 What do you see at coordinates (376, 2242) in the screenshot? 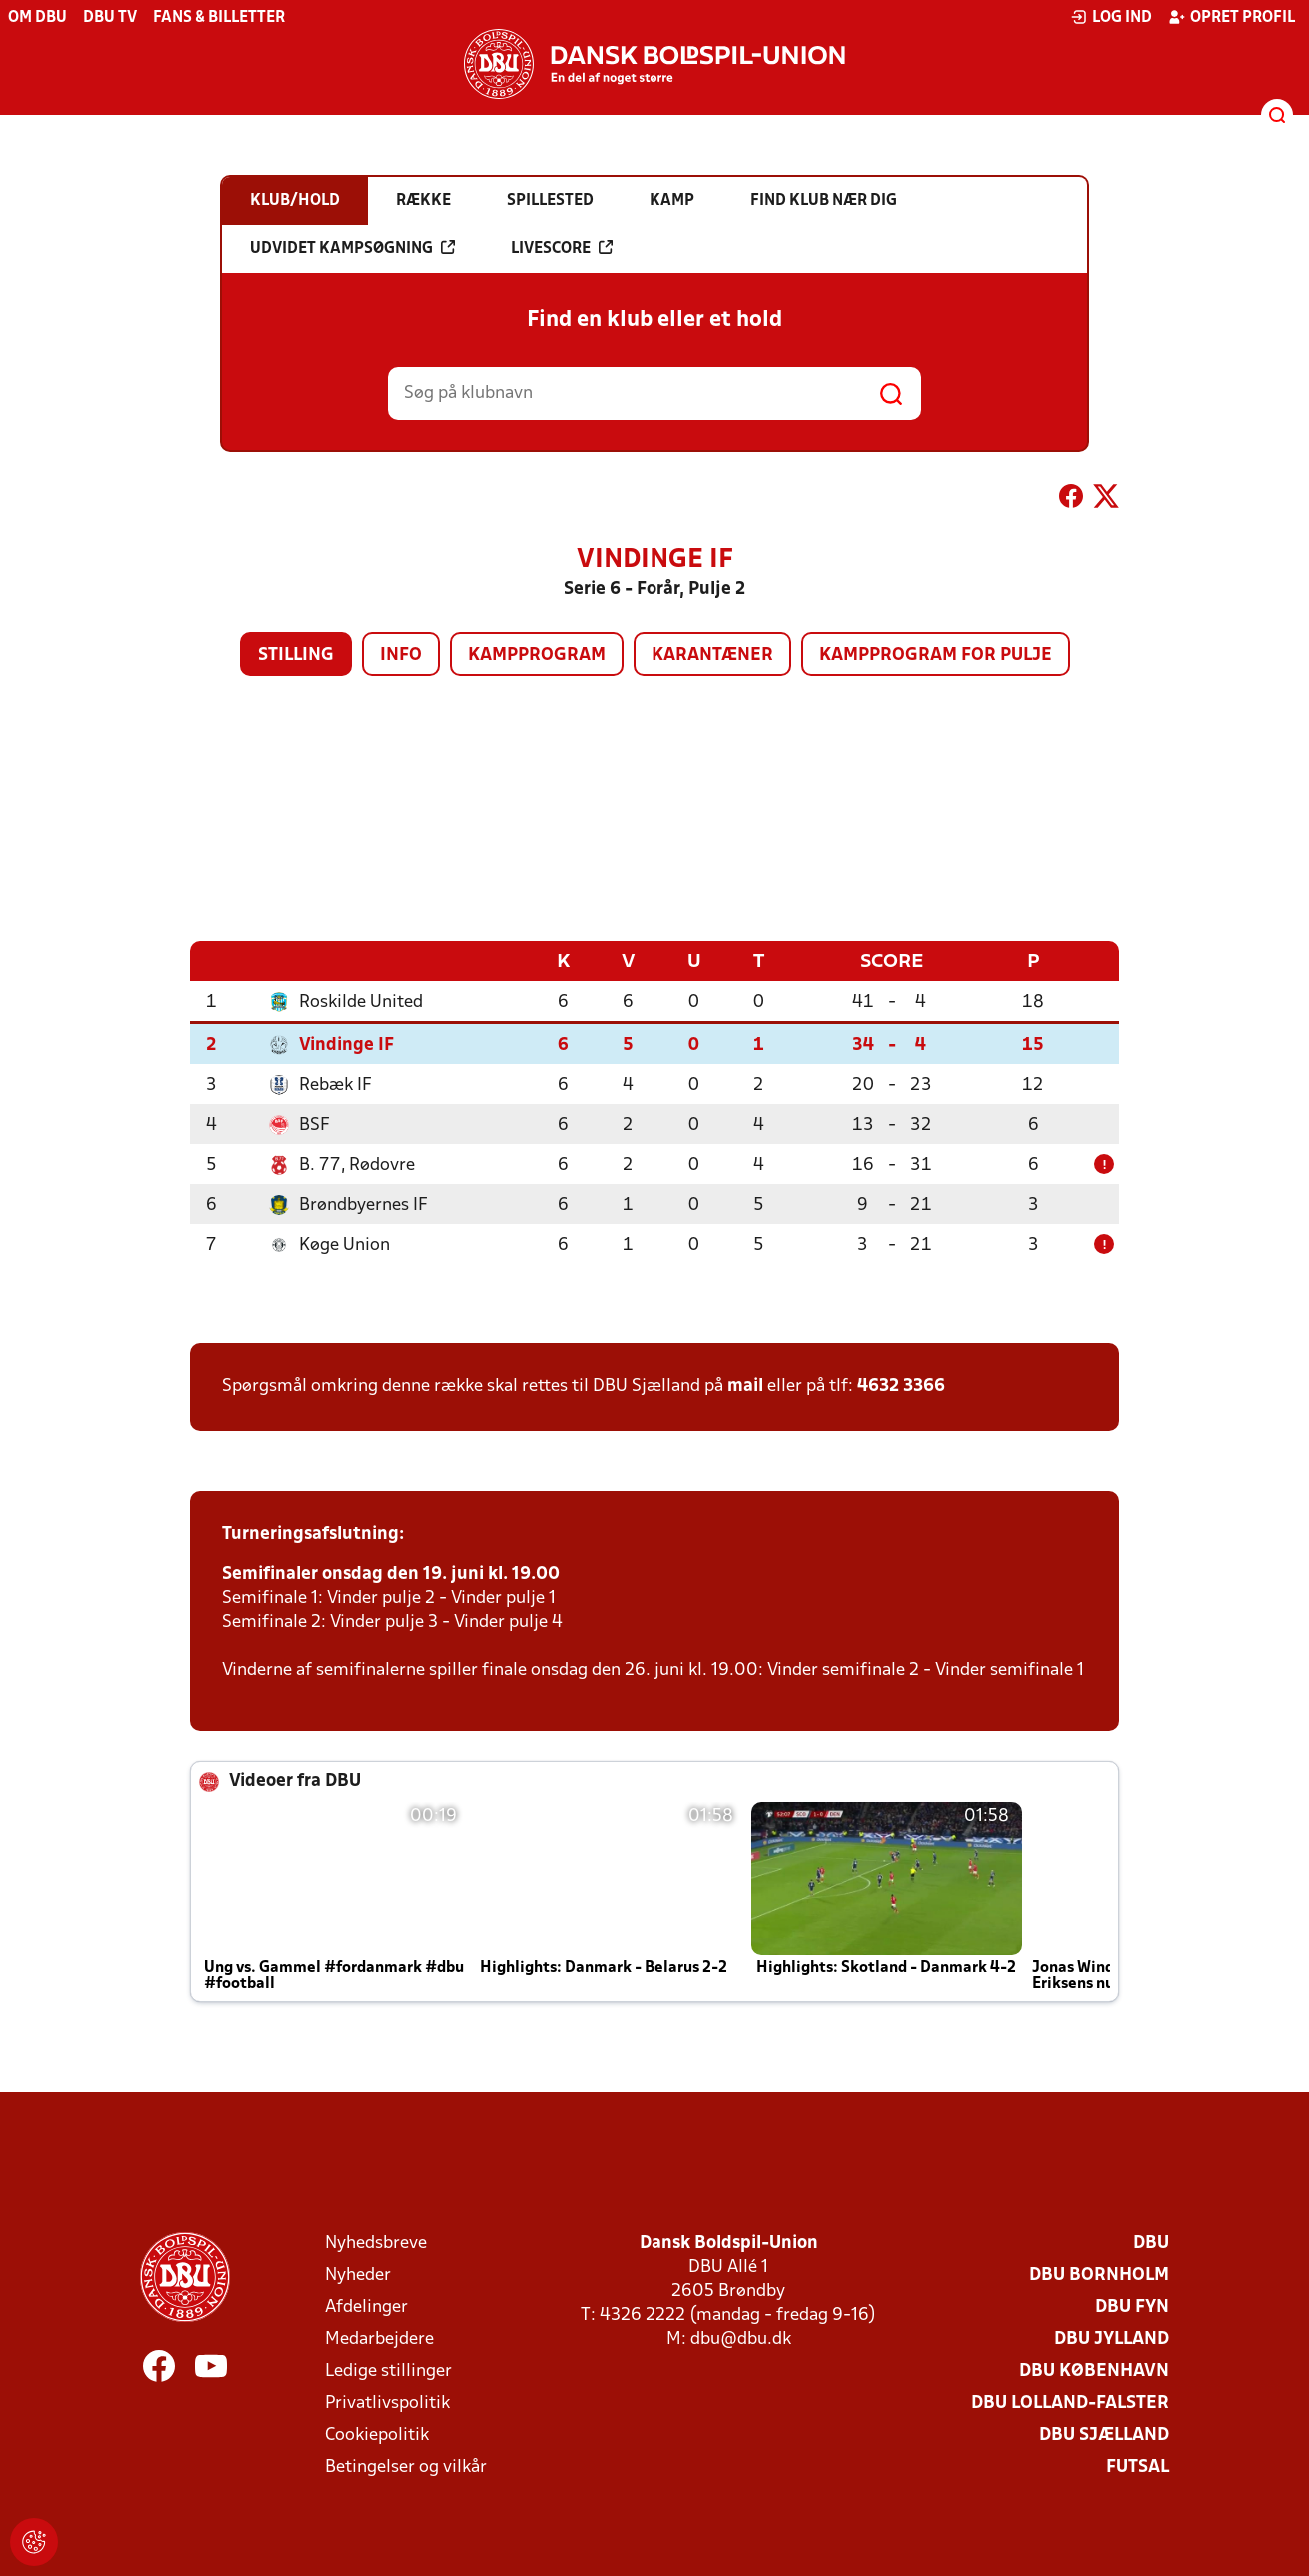
I see `Nyhedsbreve` at bounding box center [376, 2242].